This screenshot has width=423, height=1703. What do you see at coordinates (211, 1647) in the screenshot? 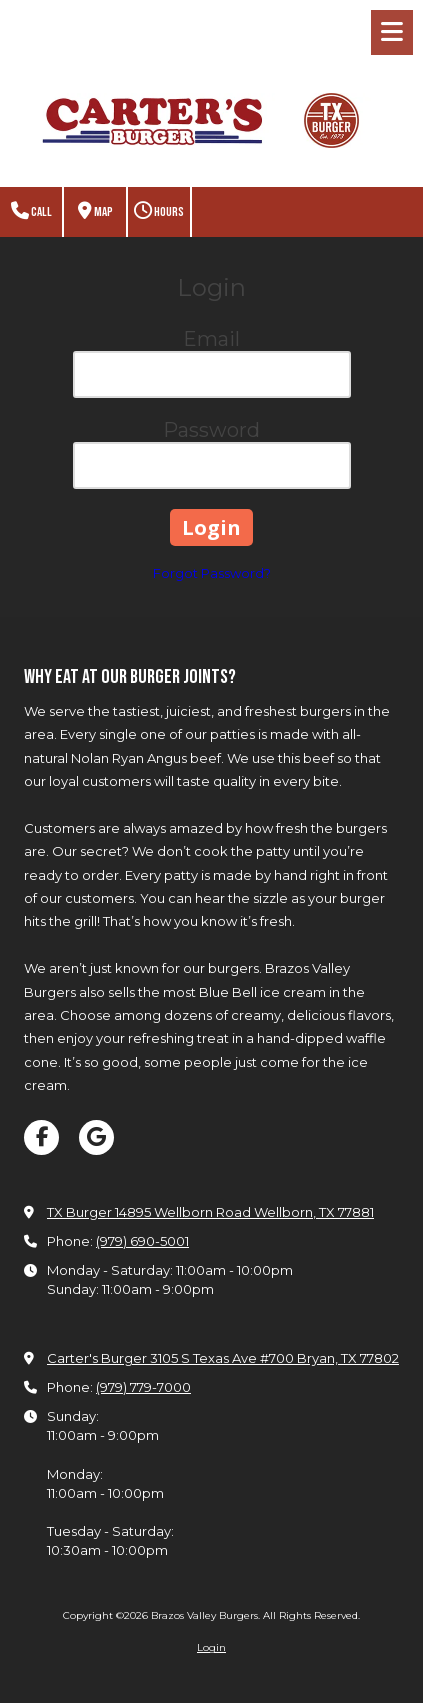
I see `Login` at bounding box center [211, 1647].